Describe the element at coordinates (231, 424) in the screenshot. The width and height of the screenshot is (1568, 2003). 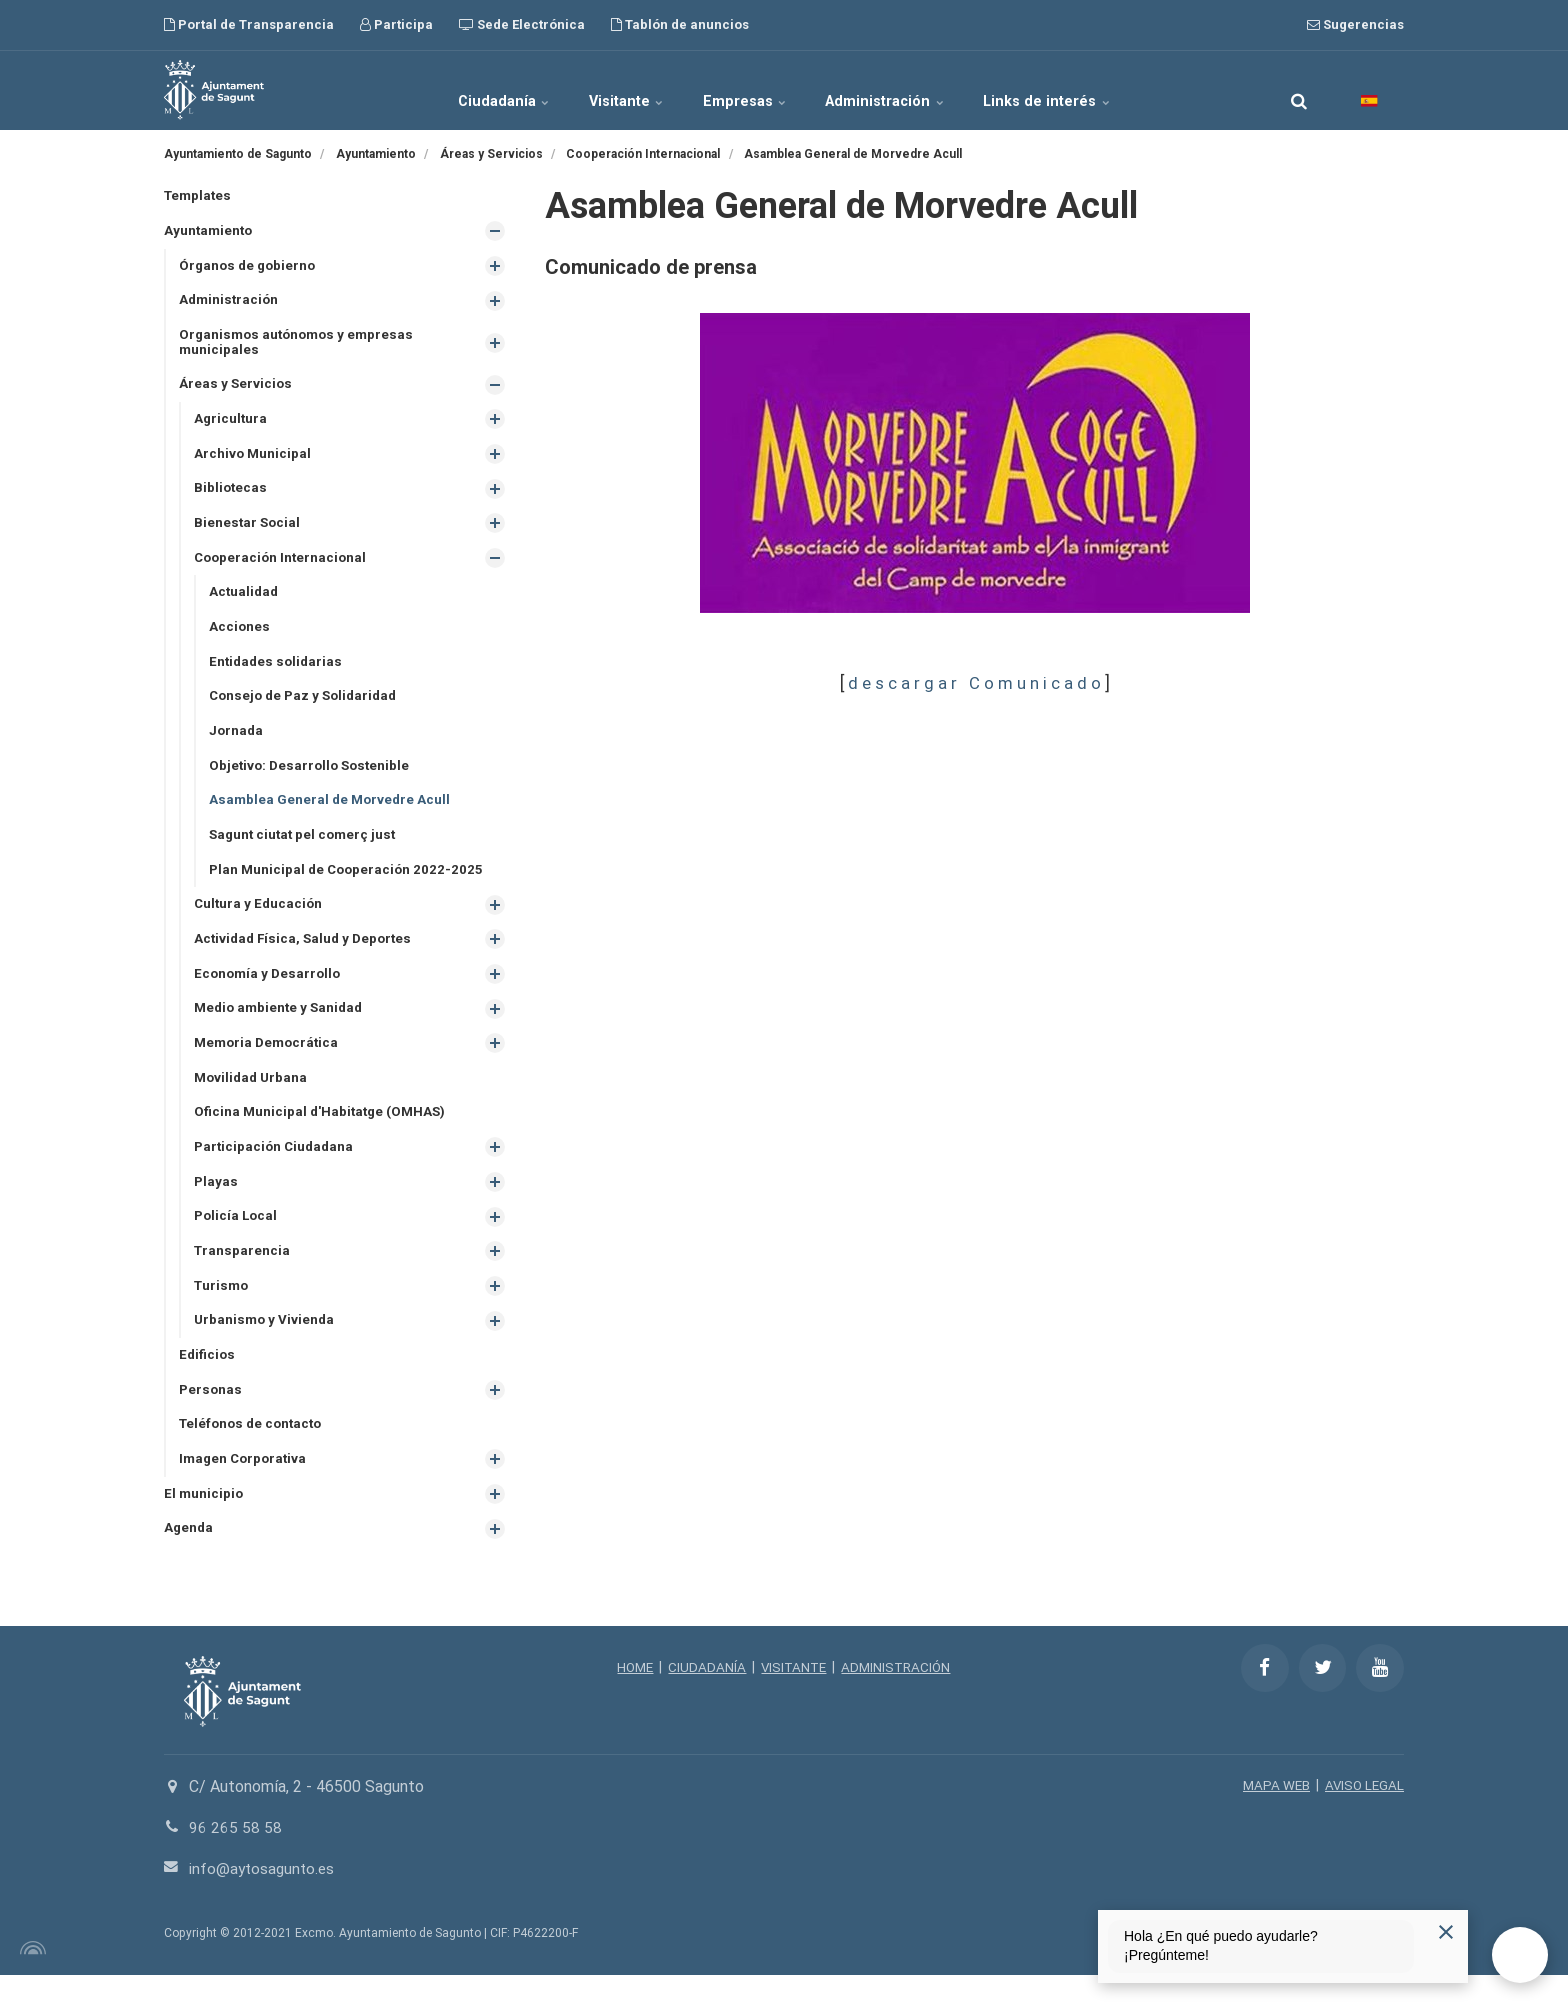
I see `Agricultura` at that location.